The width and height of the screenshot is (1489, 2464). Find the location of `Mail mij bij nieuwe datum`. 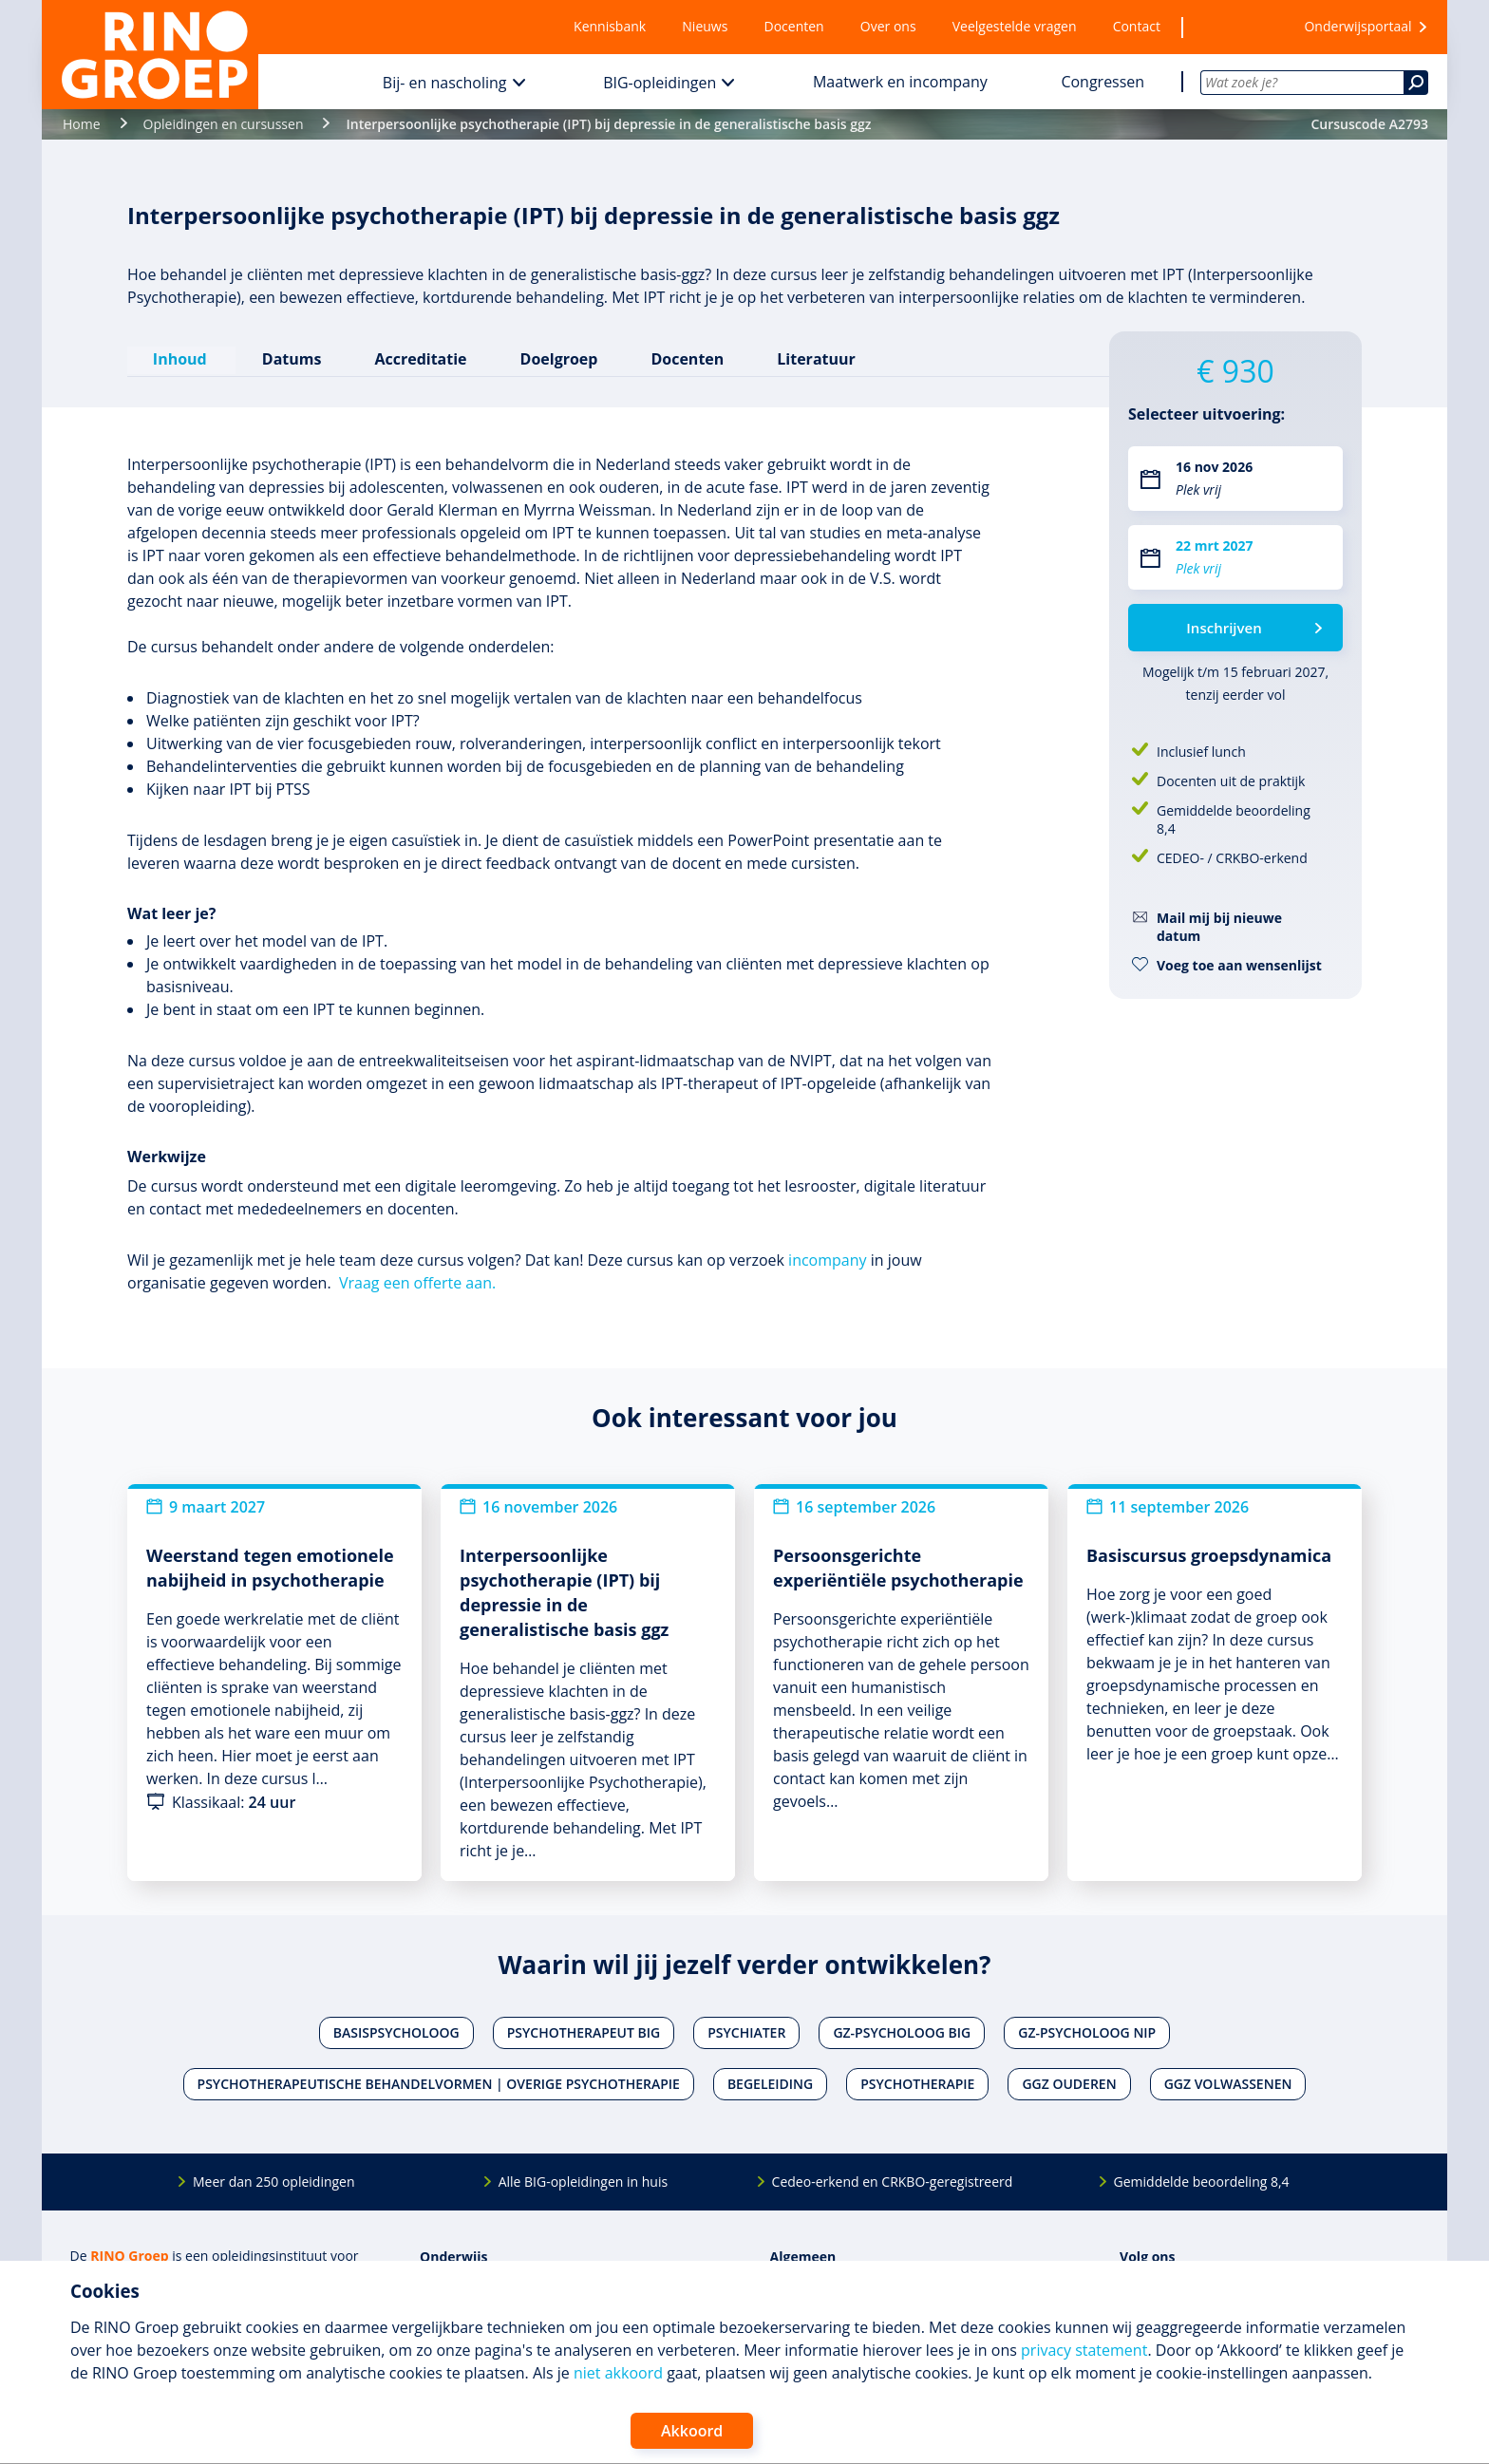

Mail mij bij nieuwe datum is located at coordinates (1219, 927).